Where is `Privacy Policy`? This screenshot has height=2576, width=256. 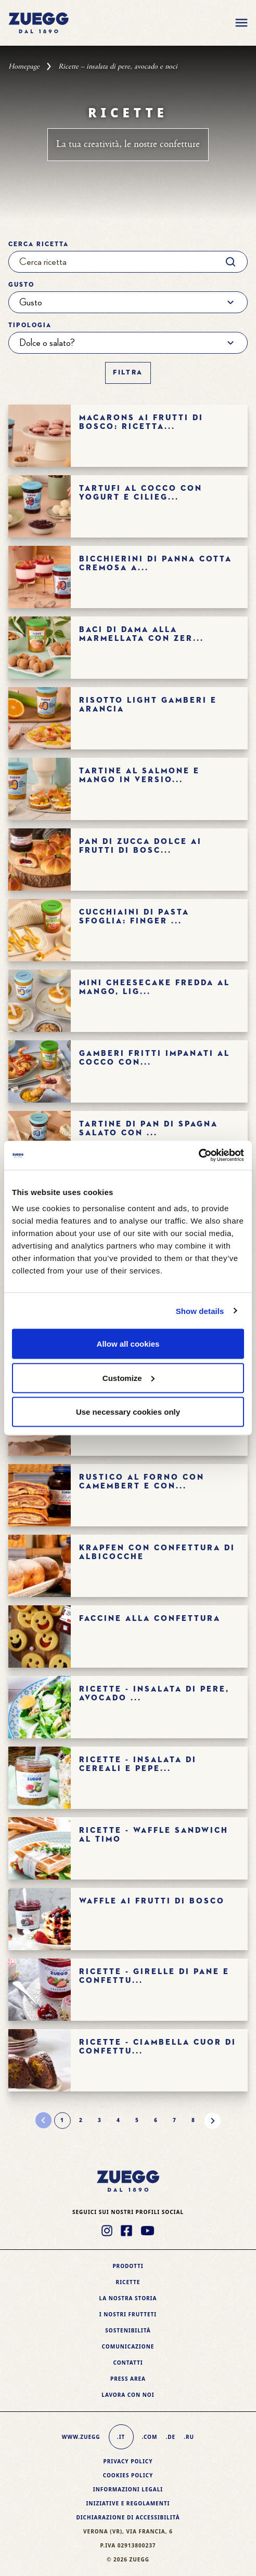 Privacy Policy is located at coordinates (127, 2461).